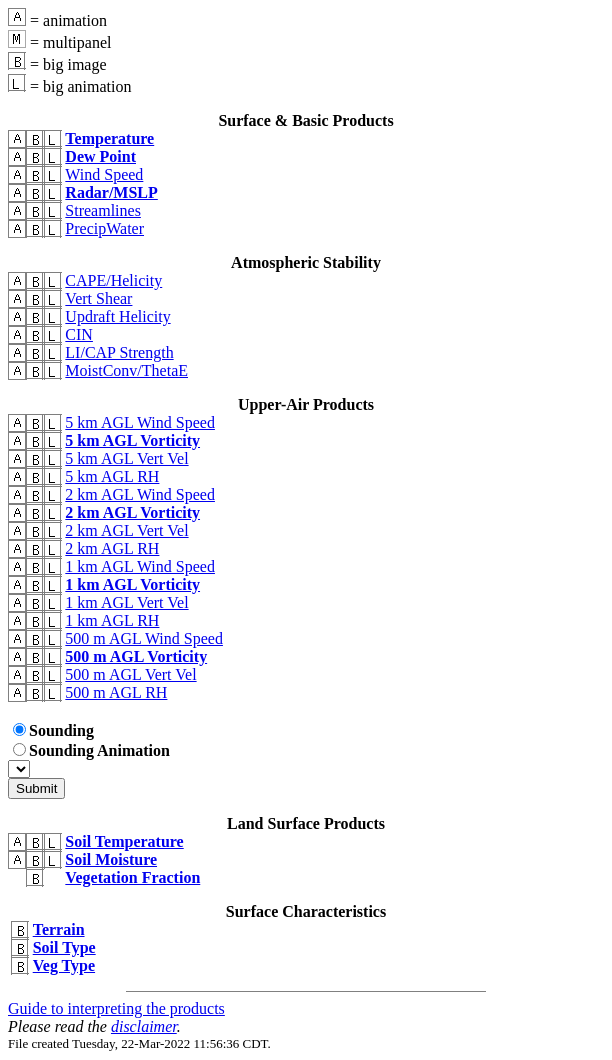  I want to click on MoistConv/ThetaE, so click(126, 370).